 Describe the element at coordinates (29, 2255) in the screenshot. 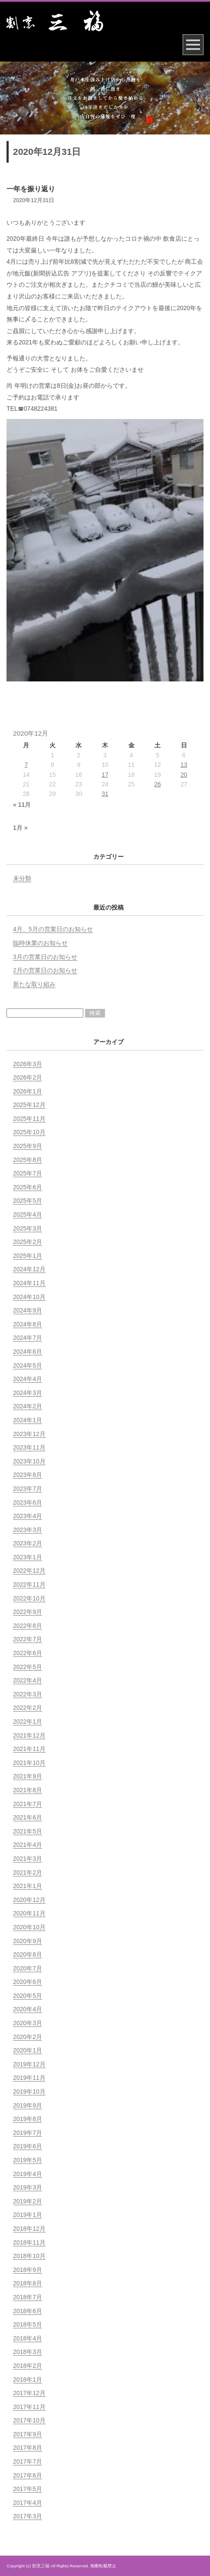

I see `2018年10月` at that location.